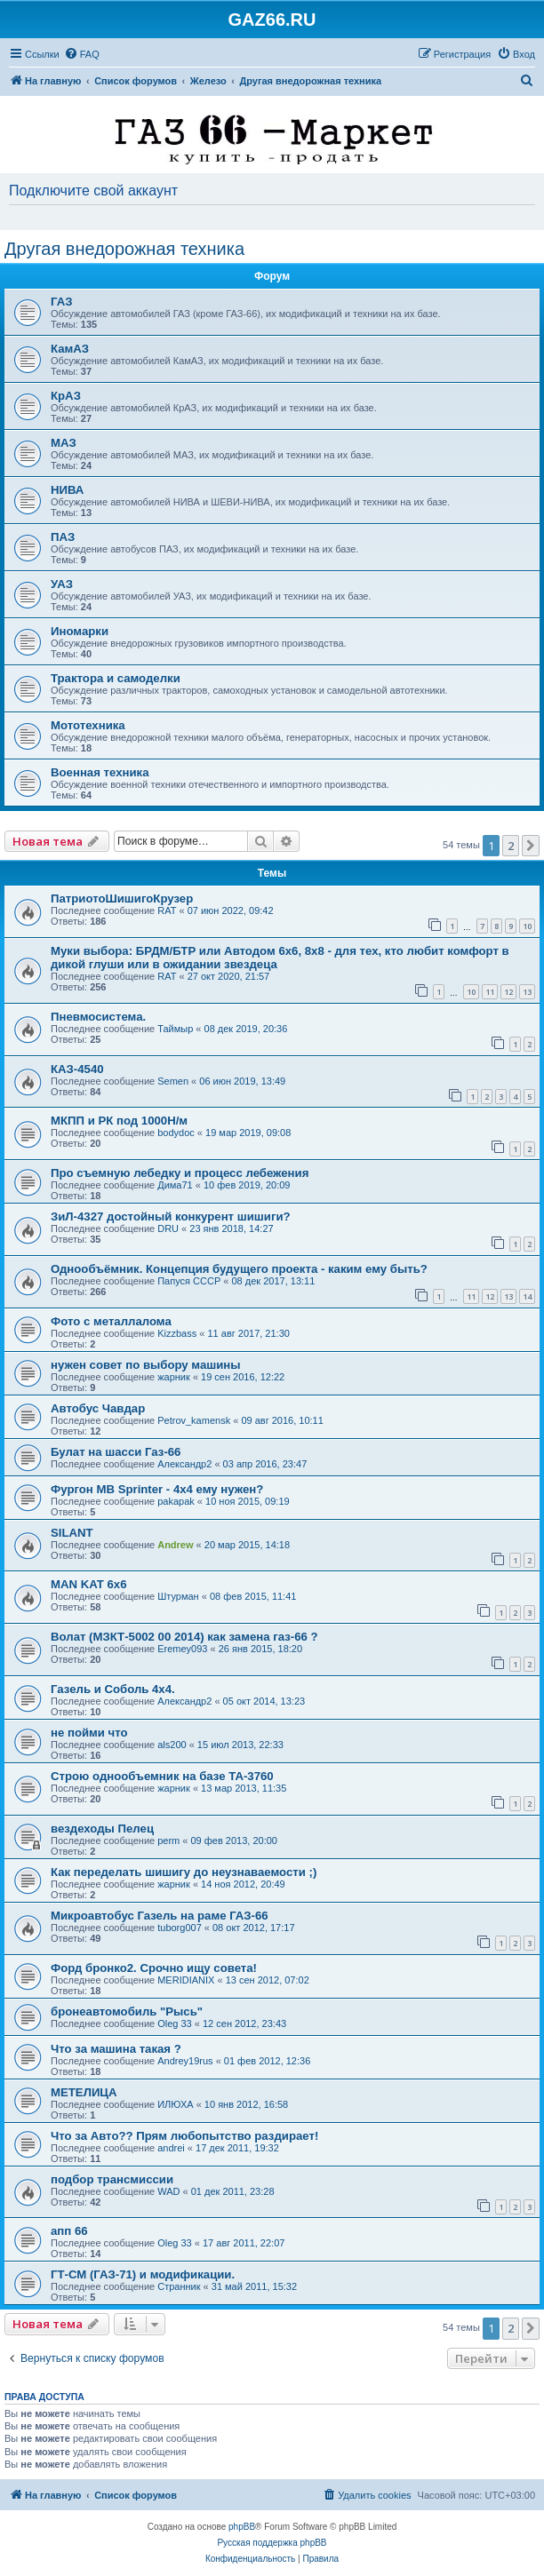  I want to click on ИЛЮХА, so click(175, 2104).